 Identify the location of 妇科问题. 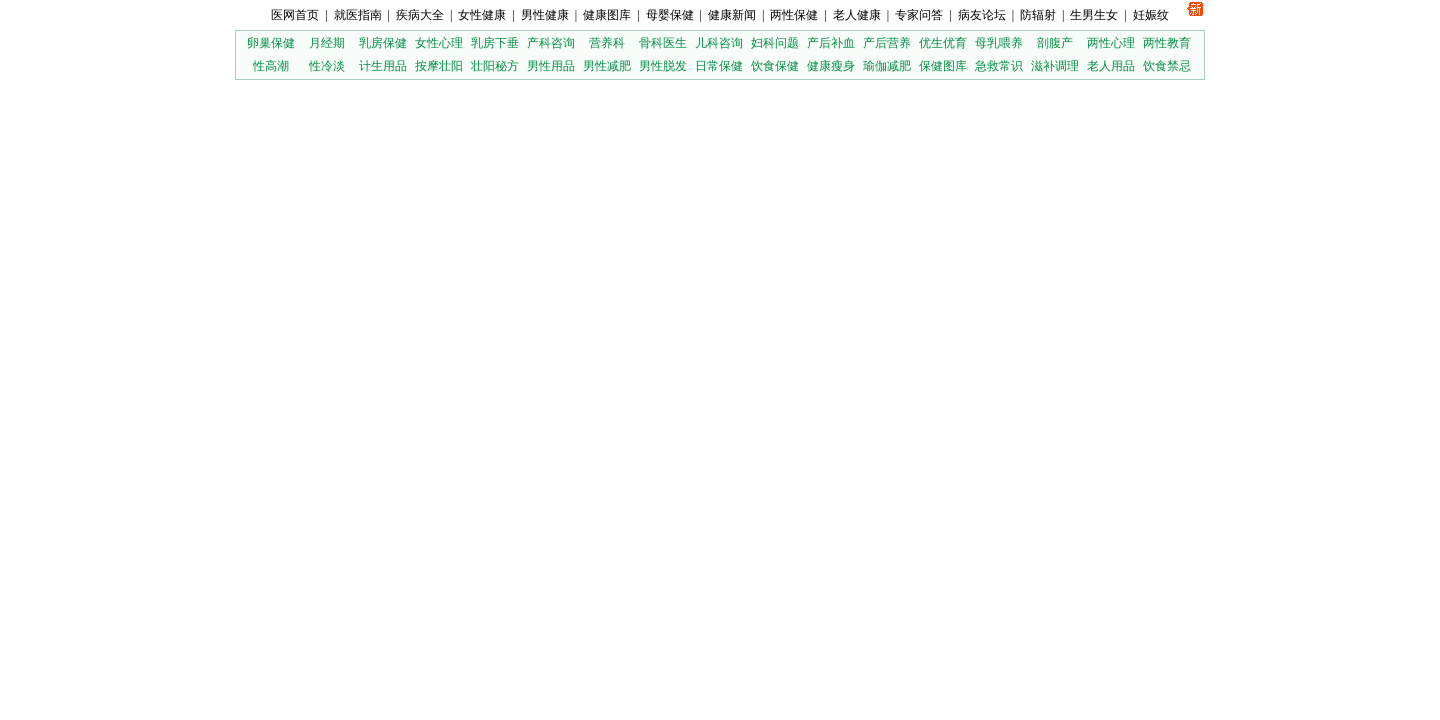
(775, 43).